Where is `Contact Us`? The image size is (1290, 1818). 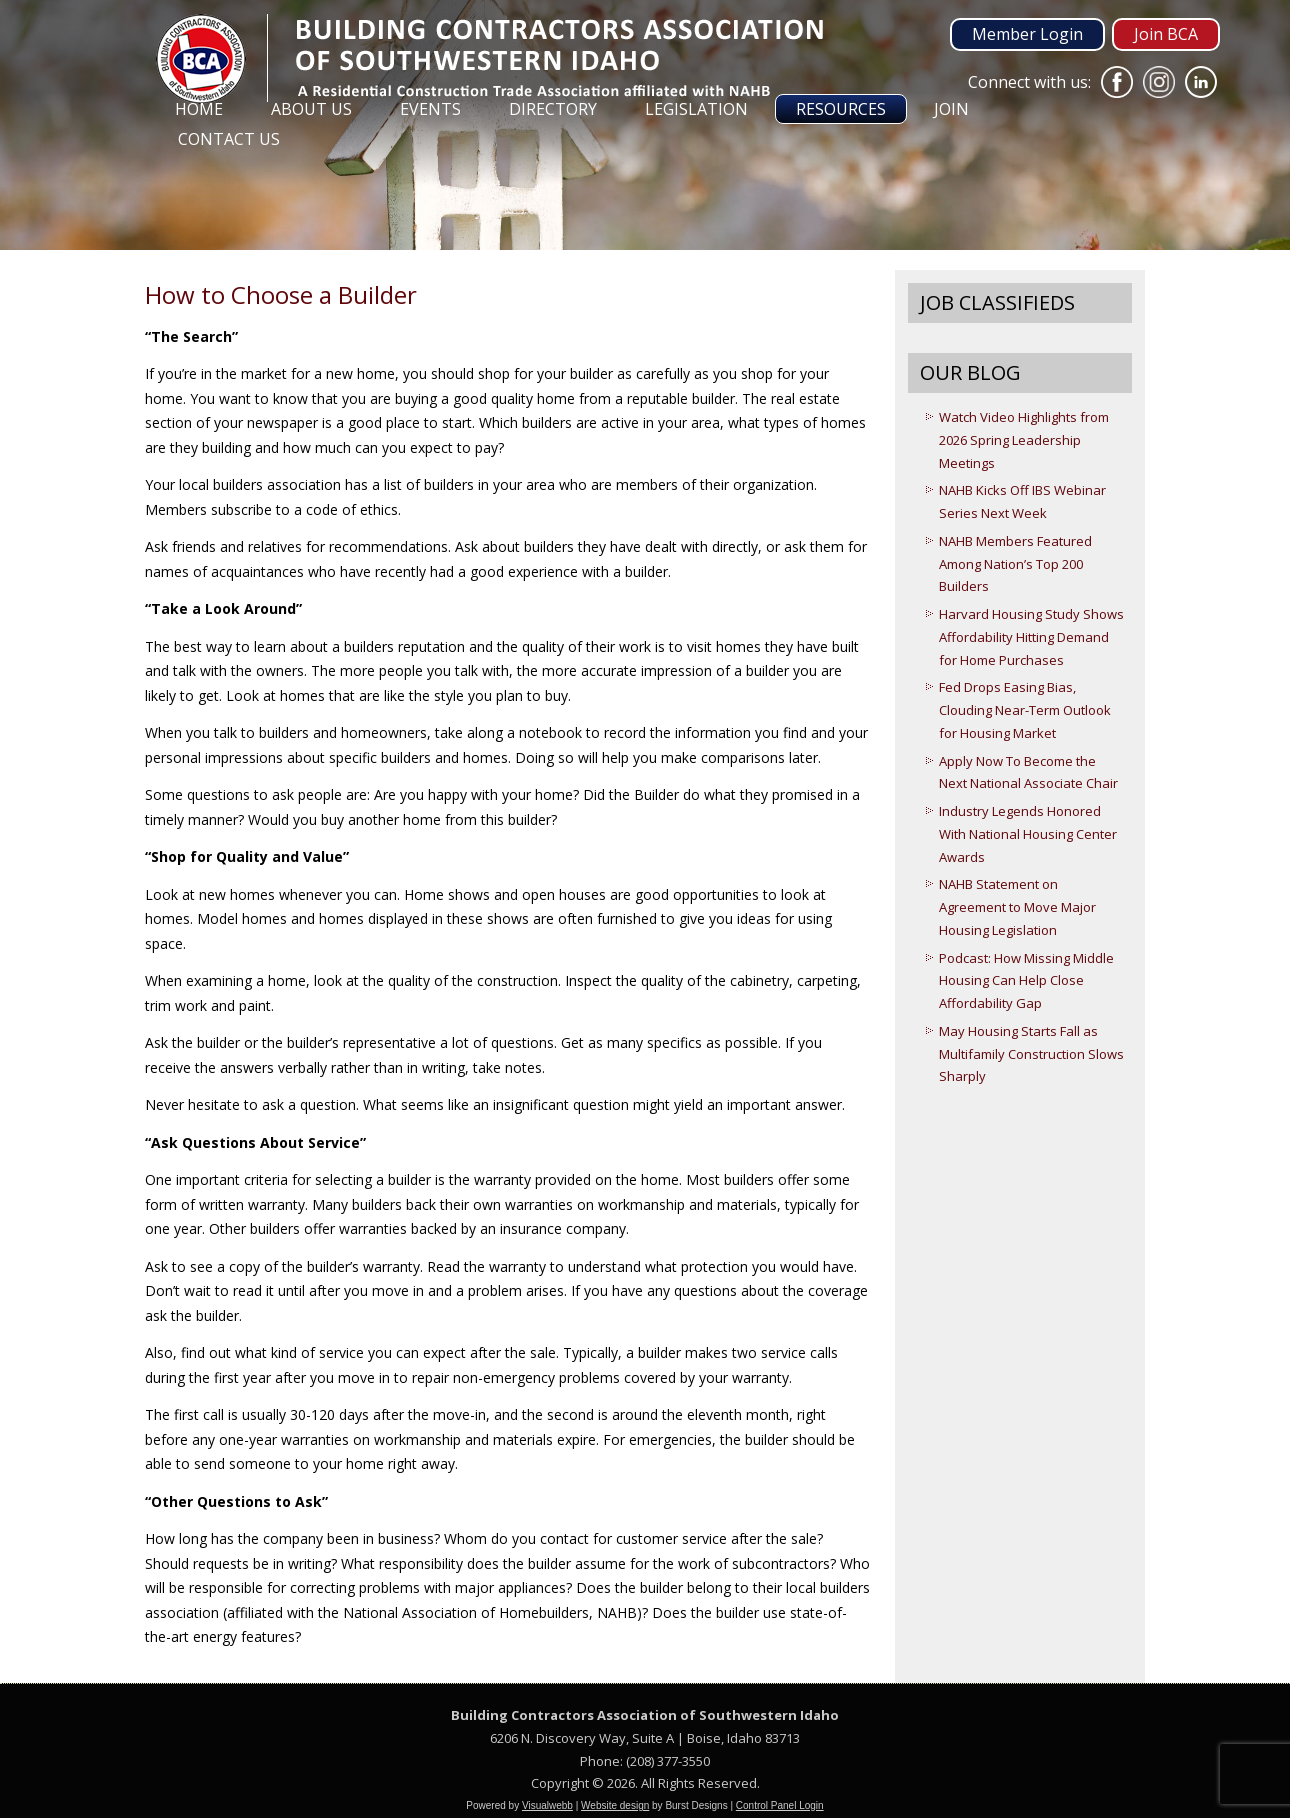
Contact Us is located at coordinates (229, 139).